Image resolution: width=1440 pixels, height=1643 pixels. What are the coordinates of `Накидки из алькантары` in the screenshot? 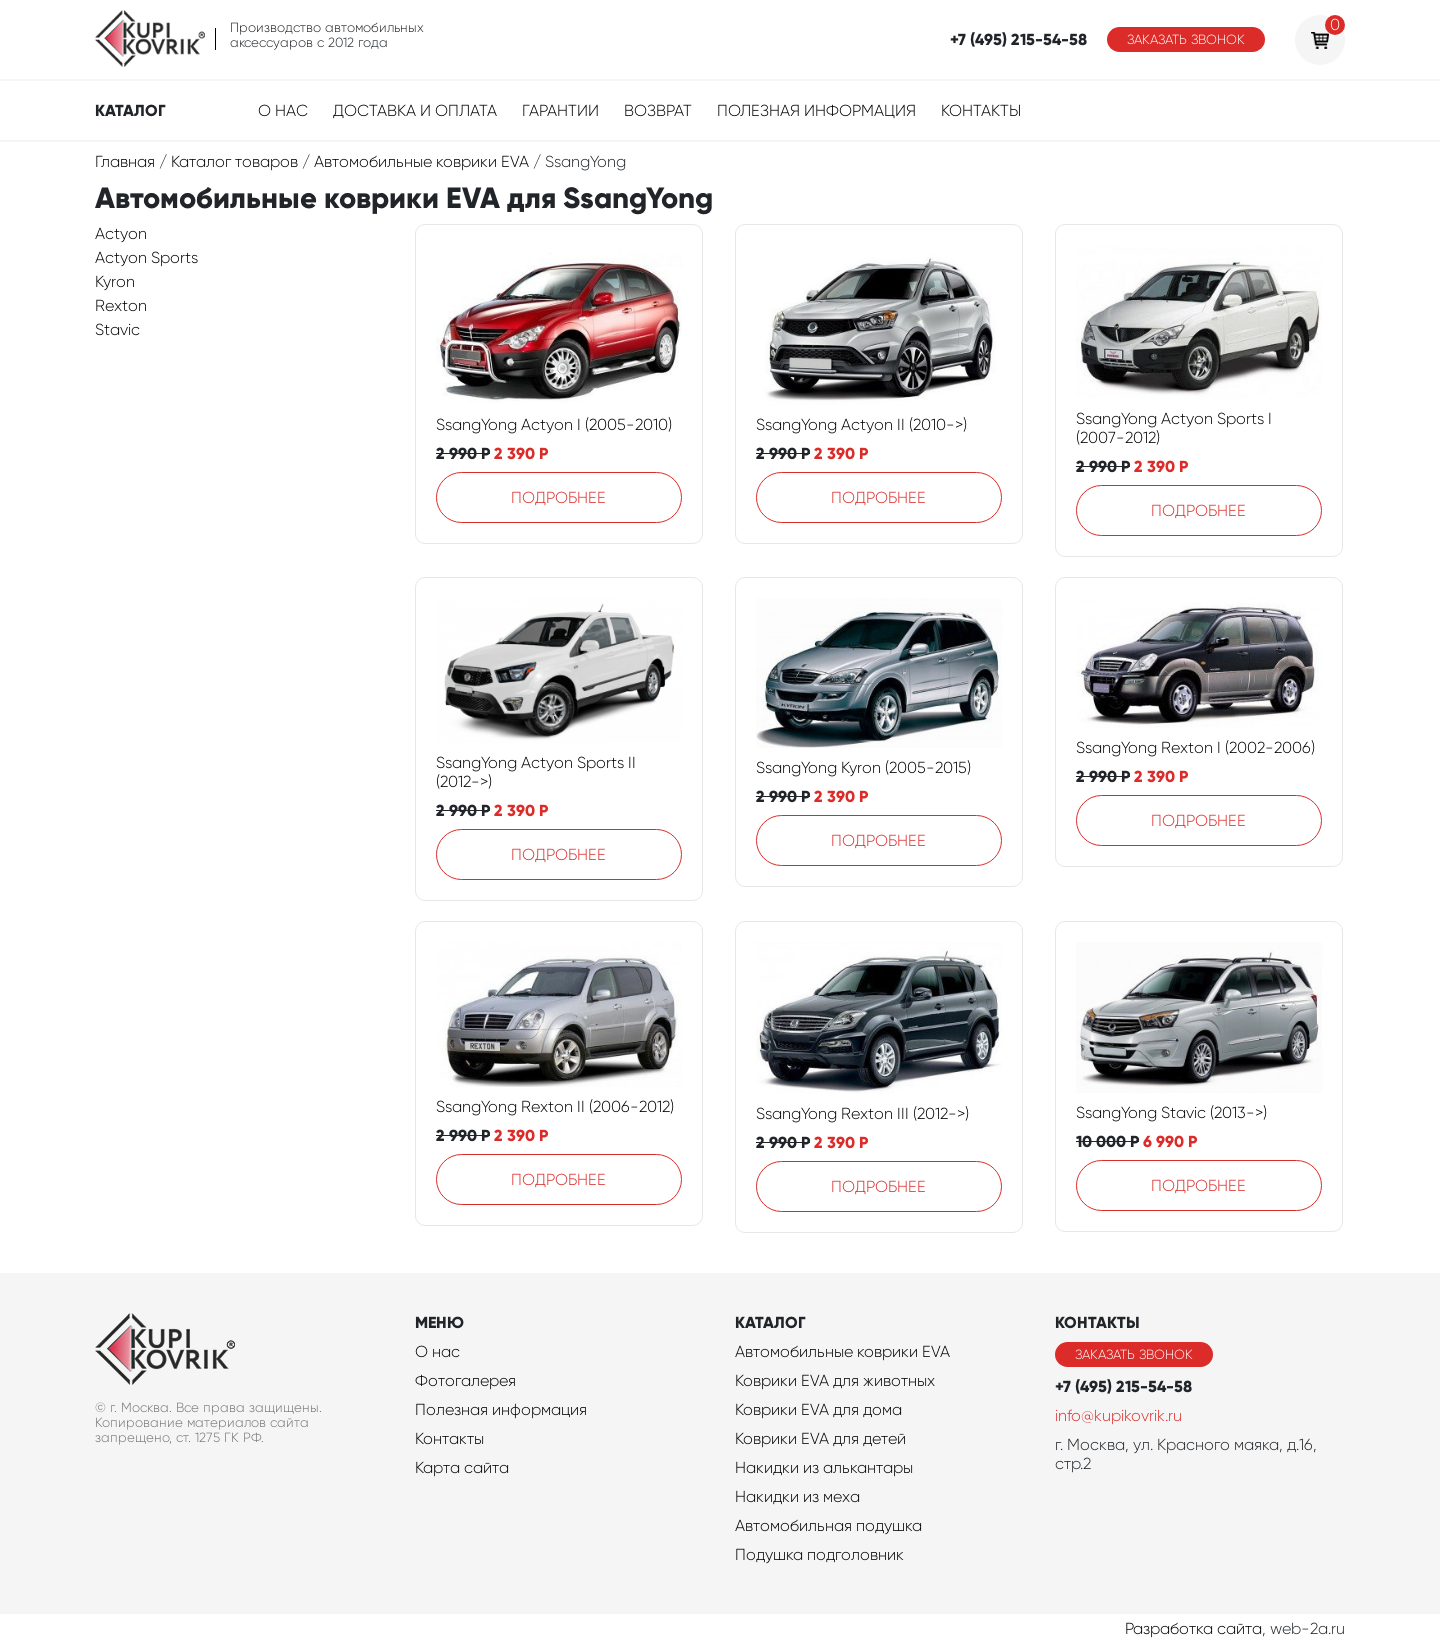 It's located at (824, 1467).